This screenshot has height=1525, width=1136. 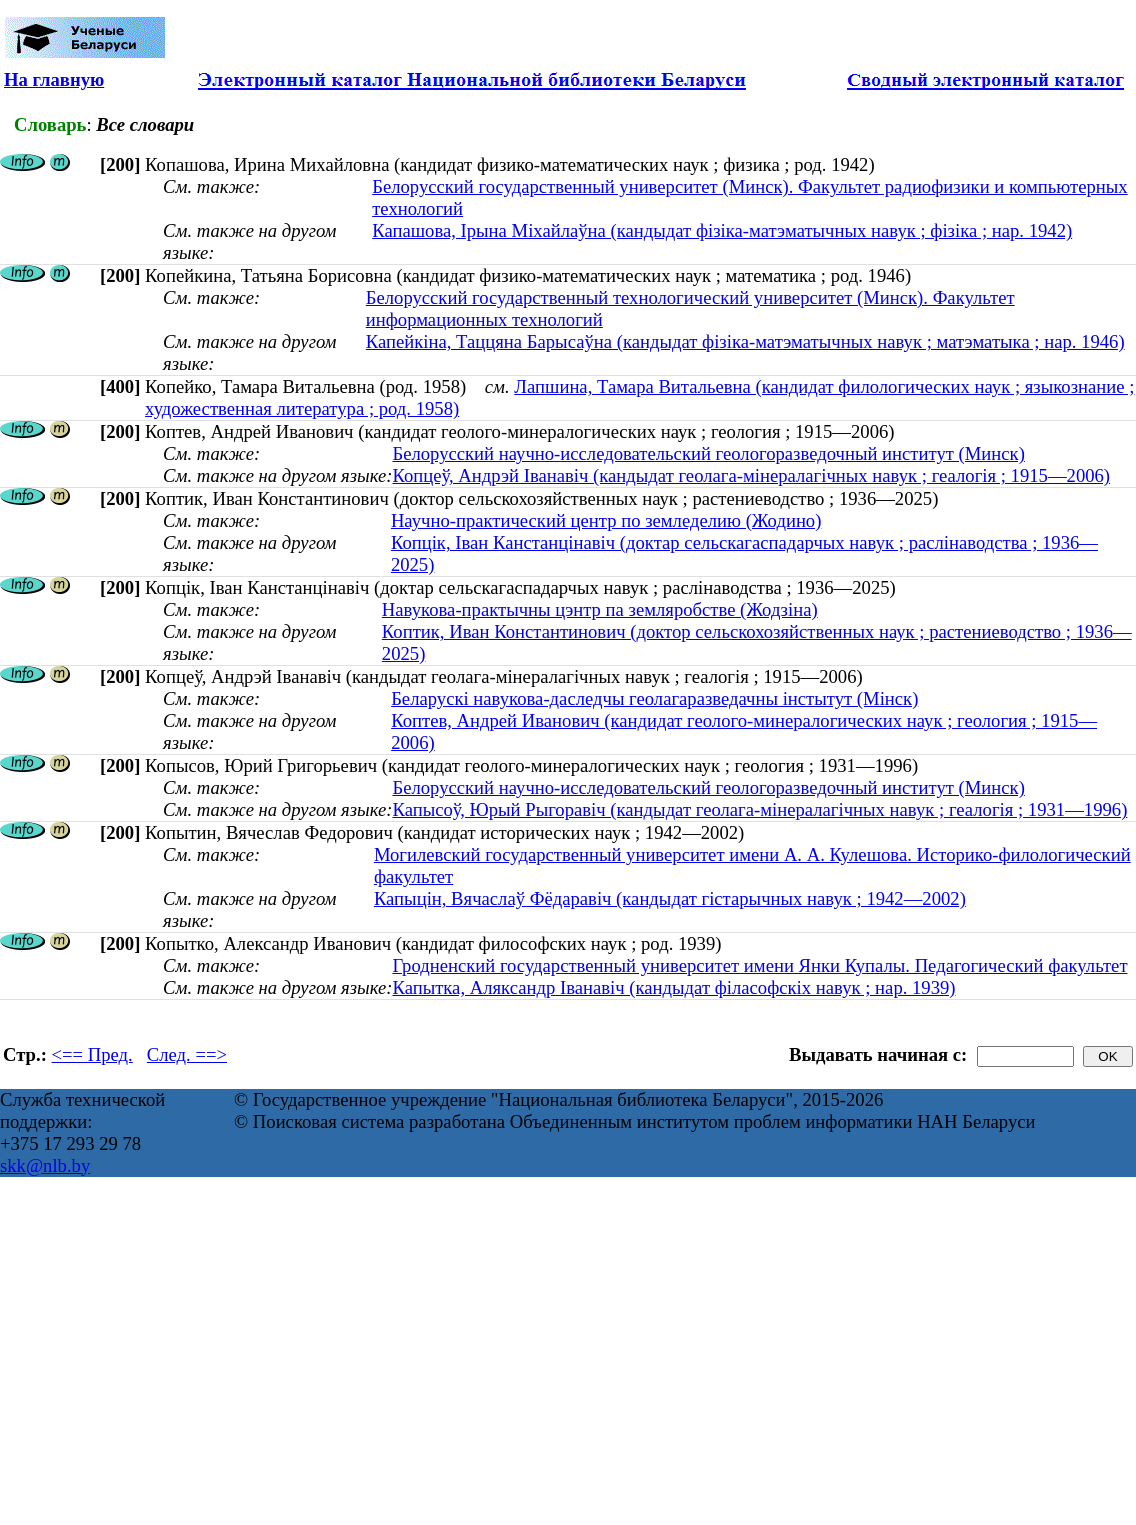 What do you see at coordinates (54, 79) in the screenshot?
I see `На главную` at bounding box center [54, 79].